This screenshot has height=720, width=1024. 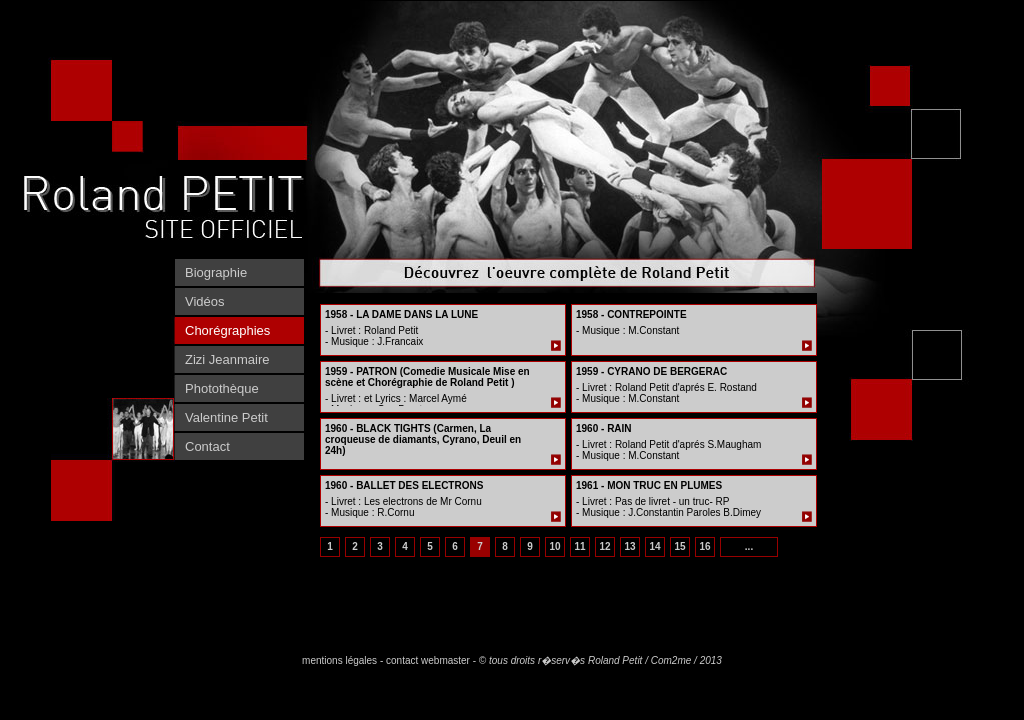 I want to click on 12, so click(x=604, y=546).